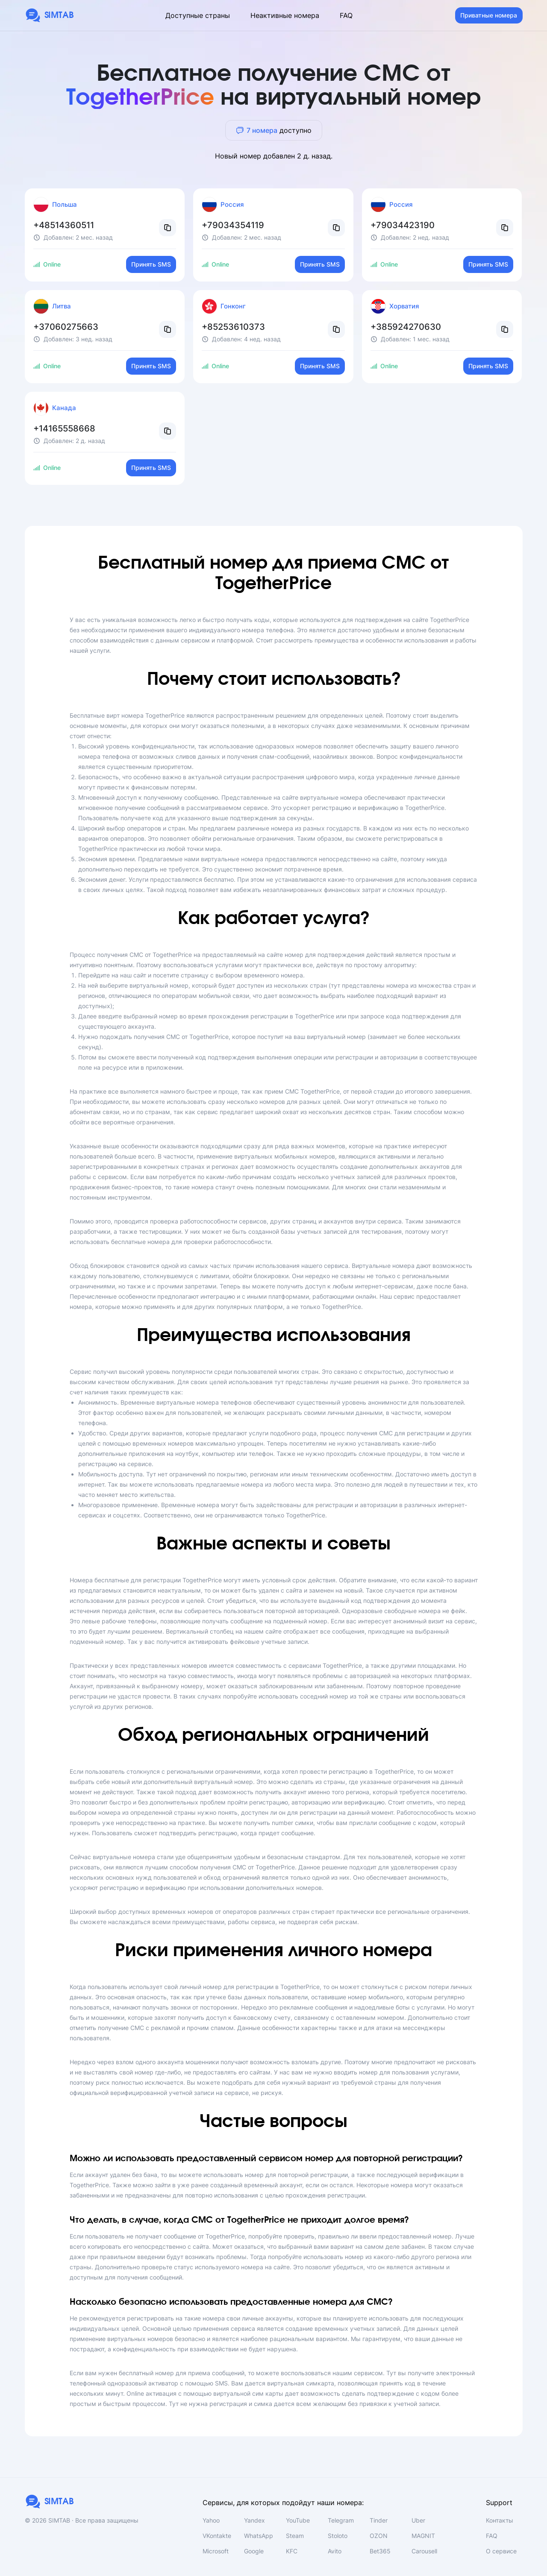 The width and height of the screenshot is (547, 2576). What do you see at coordinates (295, 2535) in the screenshot?
I see `Steam` at bounding box center [295, 2535].